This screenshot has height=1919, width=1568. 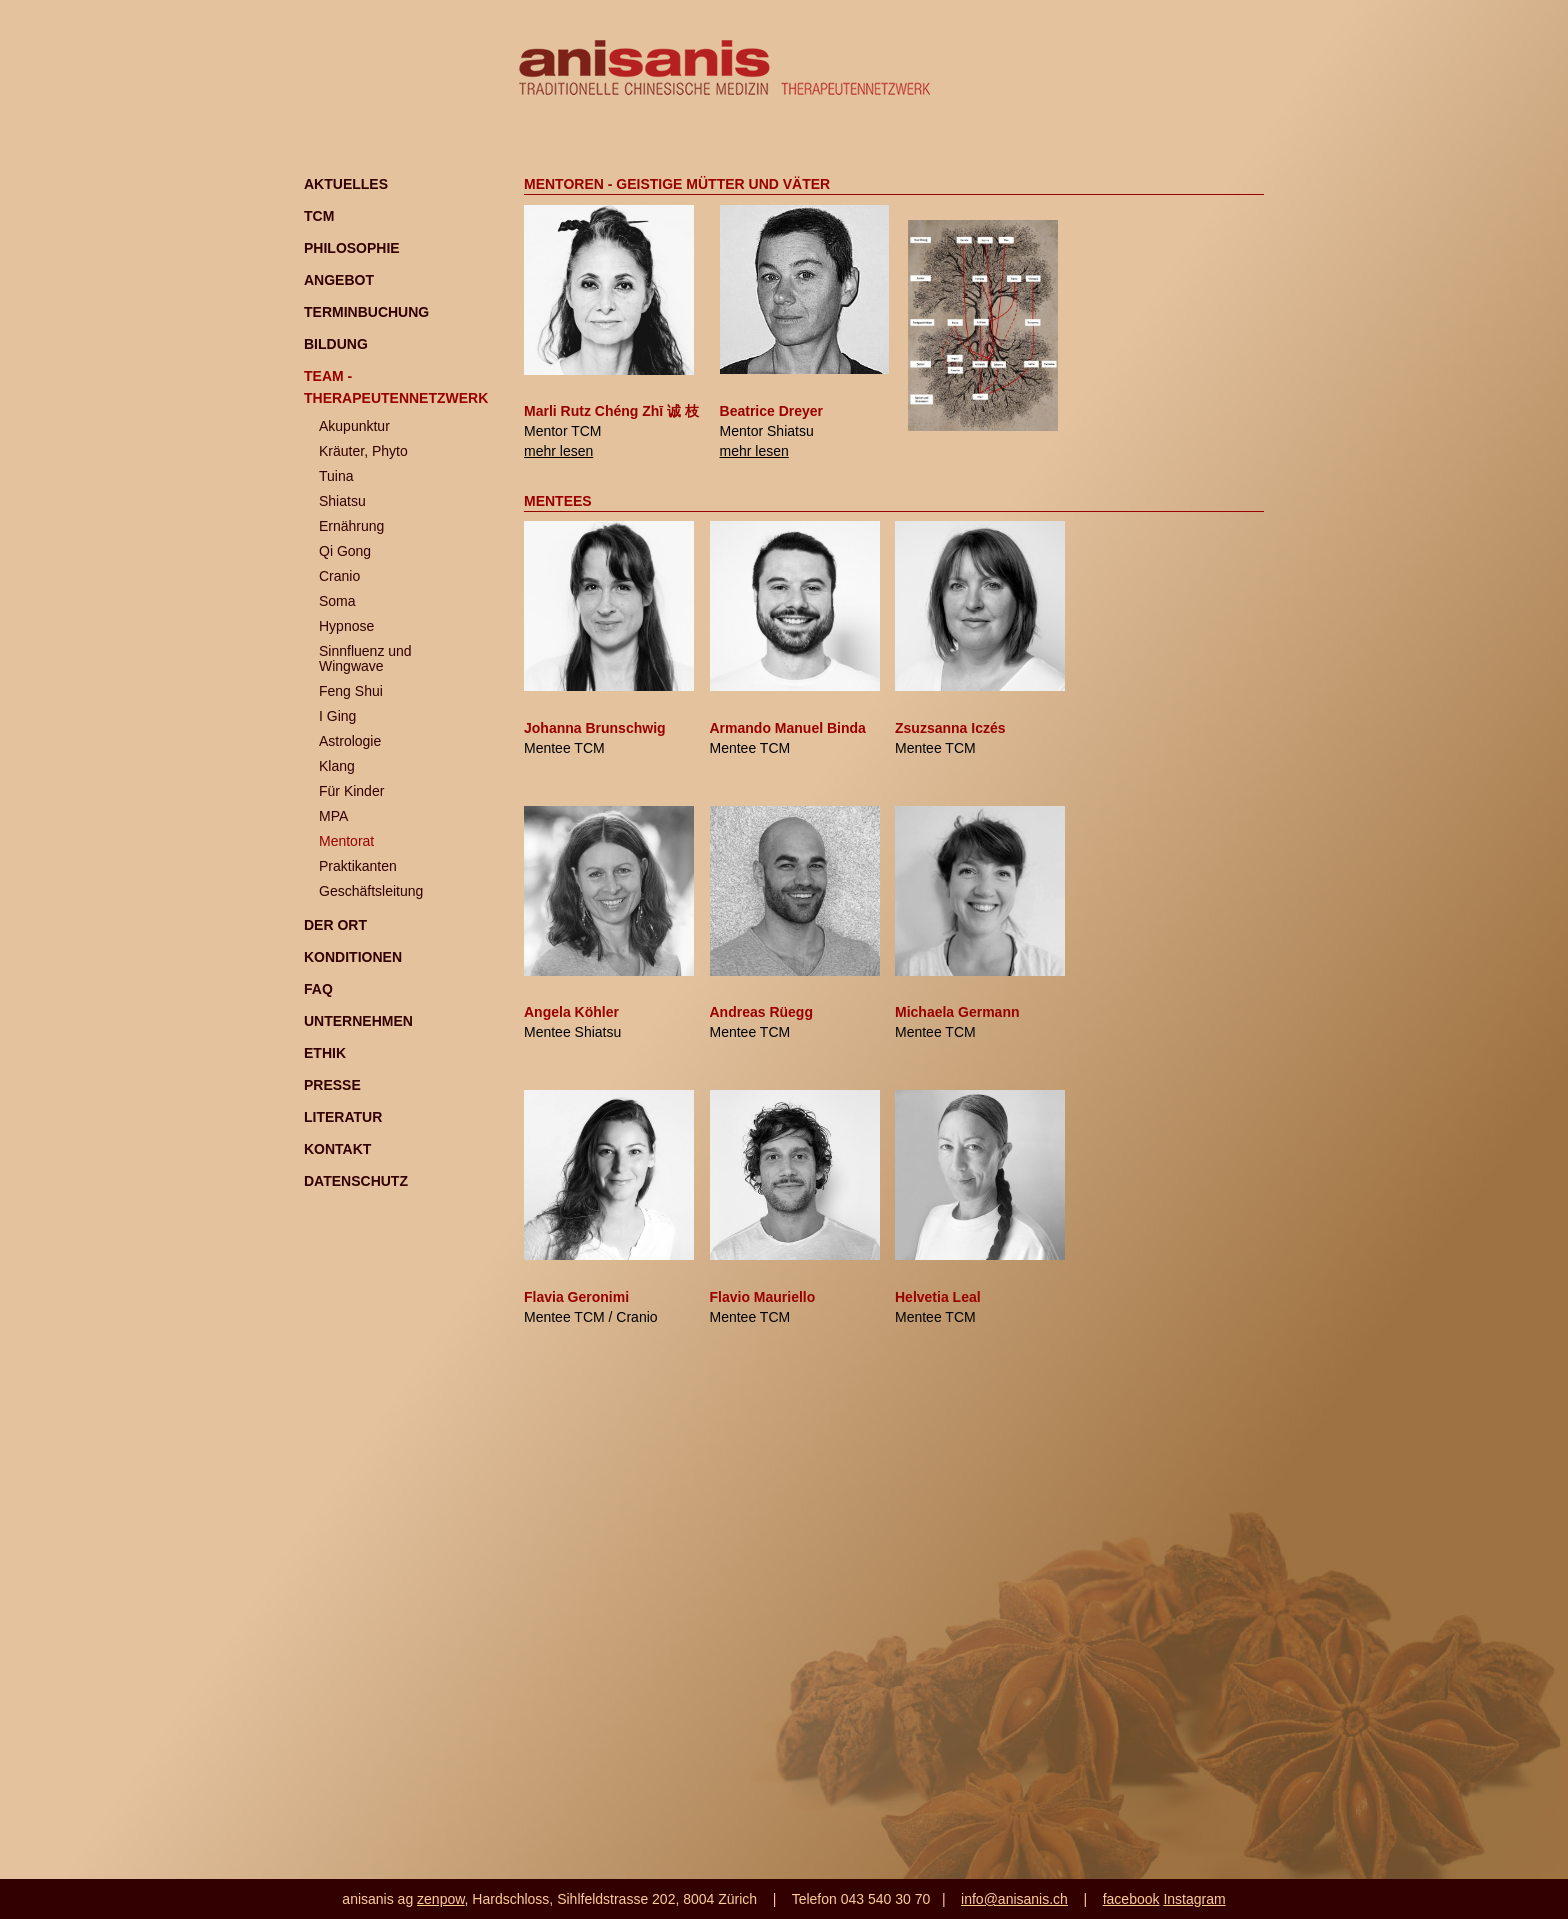 I want to click on facebook, so click(x=1131, y=1899).